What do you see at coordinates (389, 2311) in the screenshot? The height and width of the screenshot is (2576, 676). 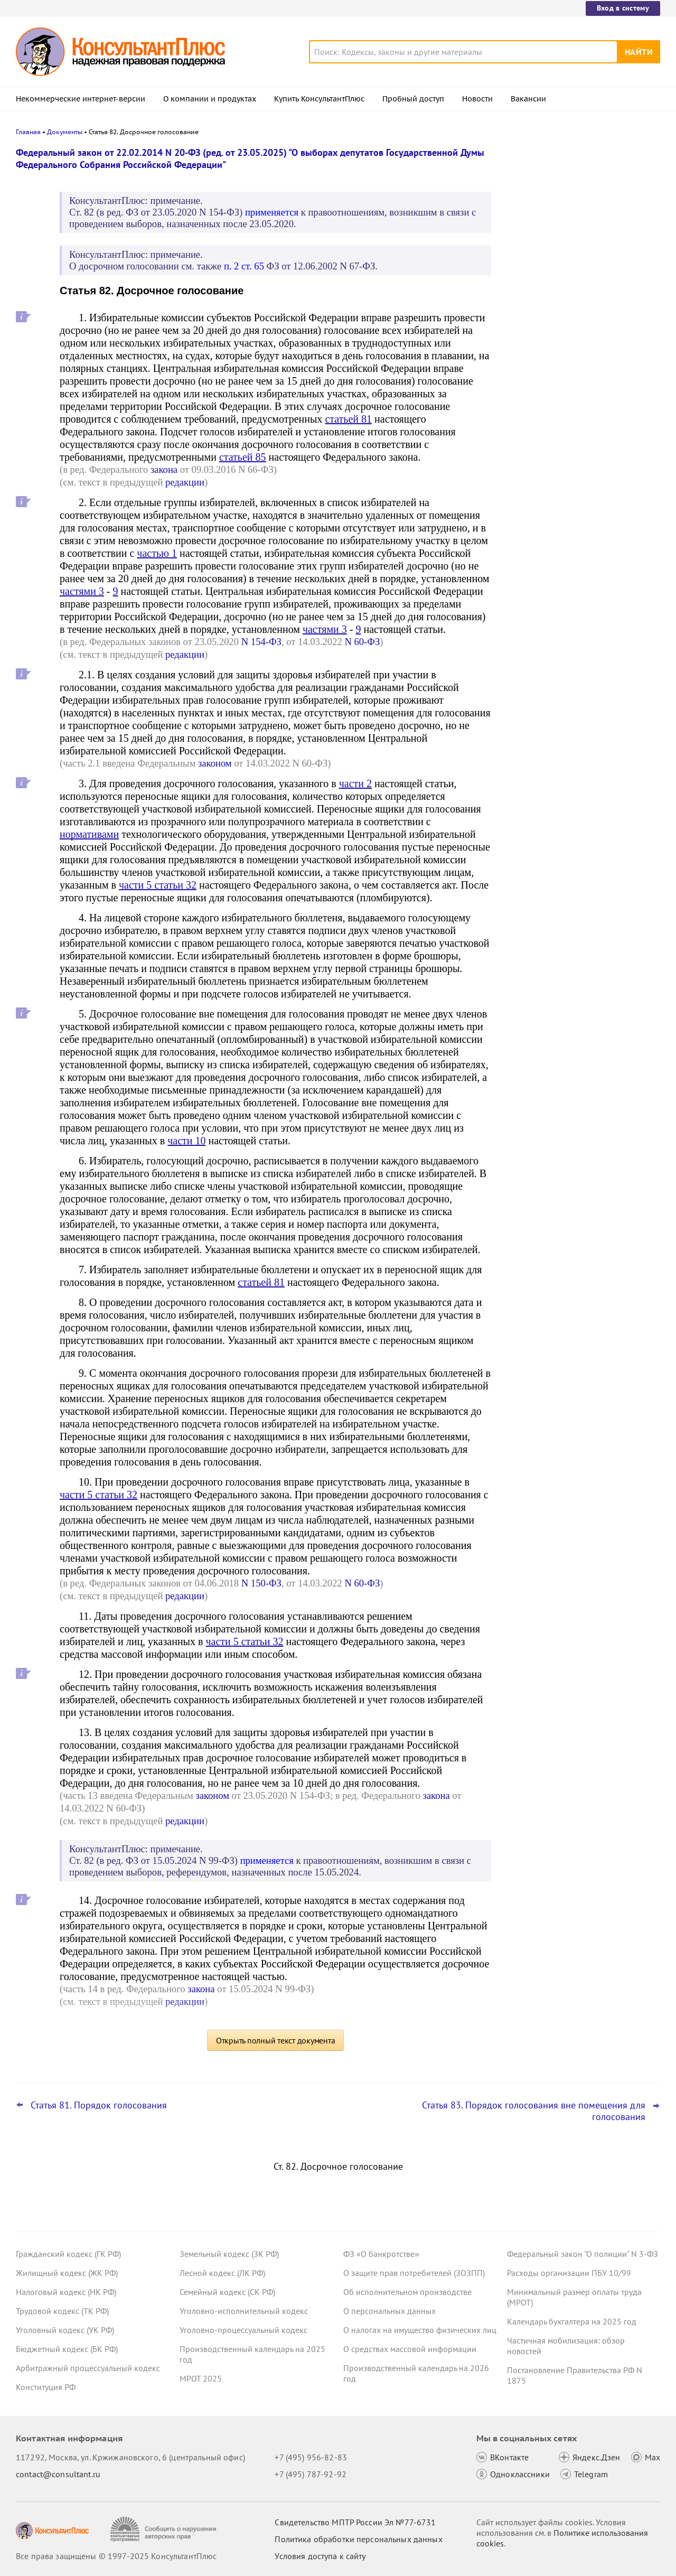 I see `О персональных данных` at bounding box center [389, 2311].